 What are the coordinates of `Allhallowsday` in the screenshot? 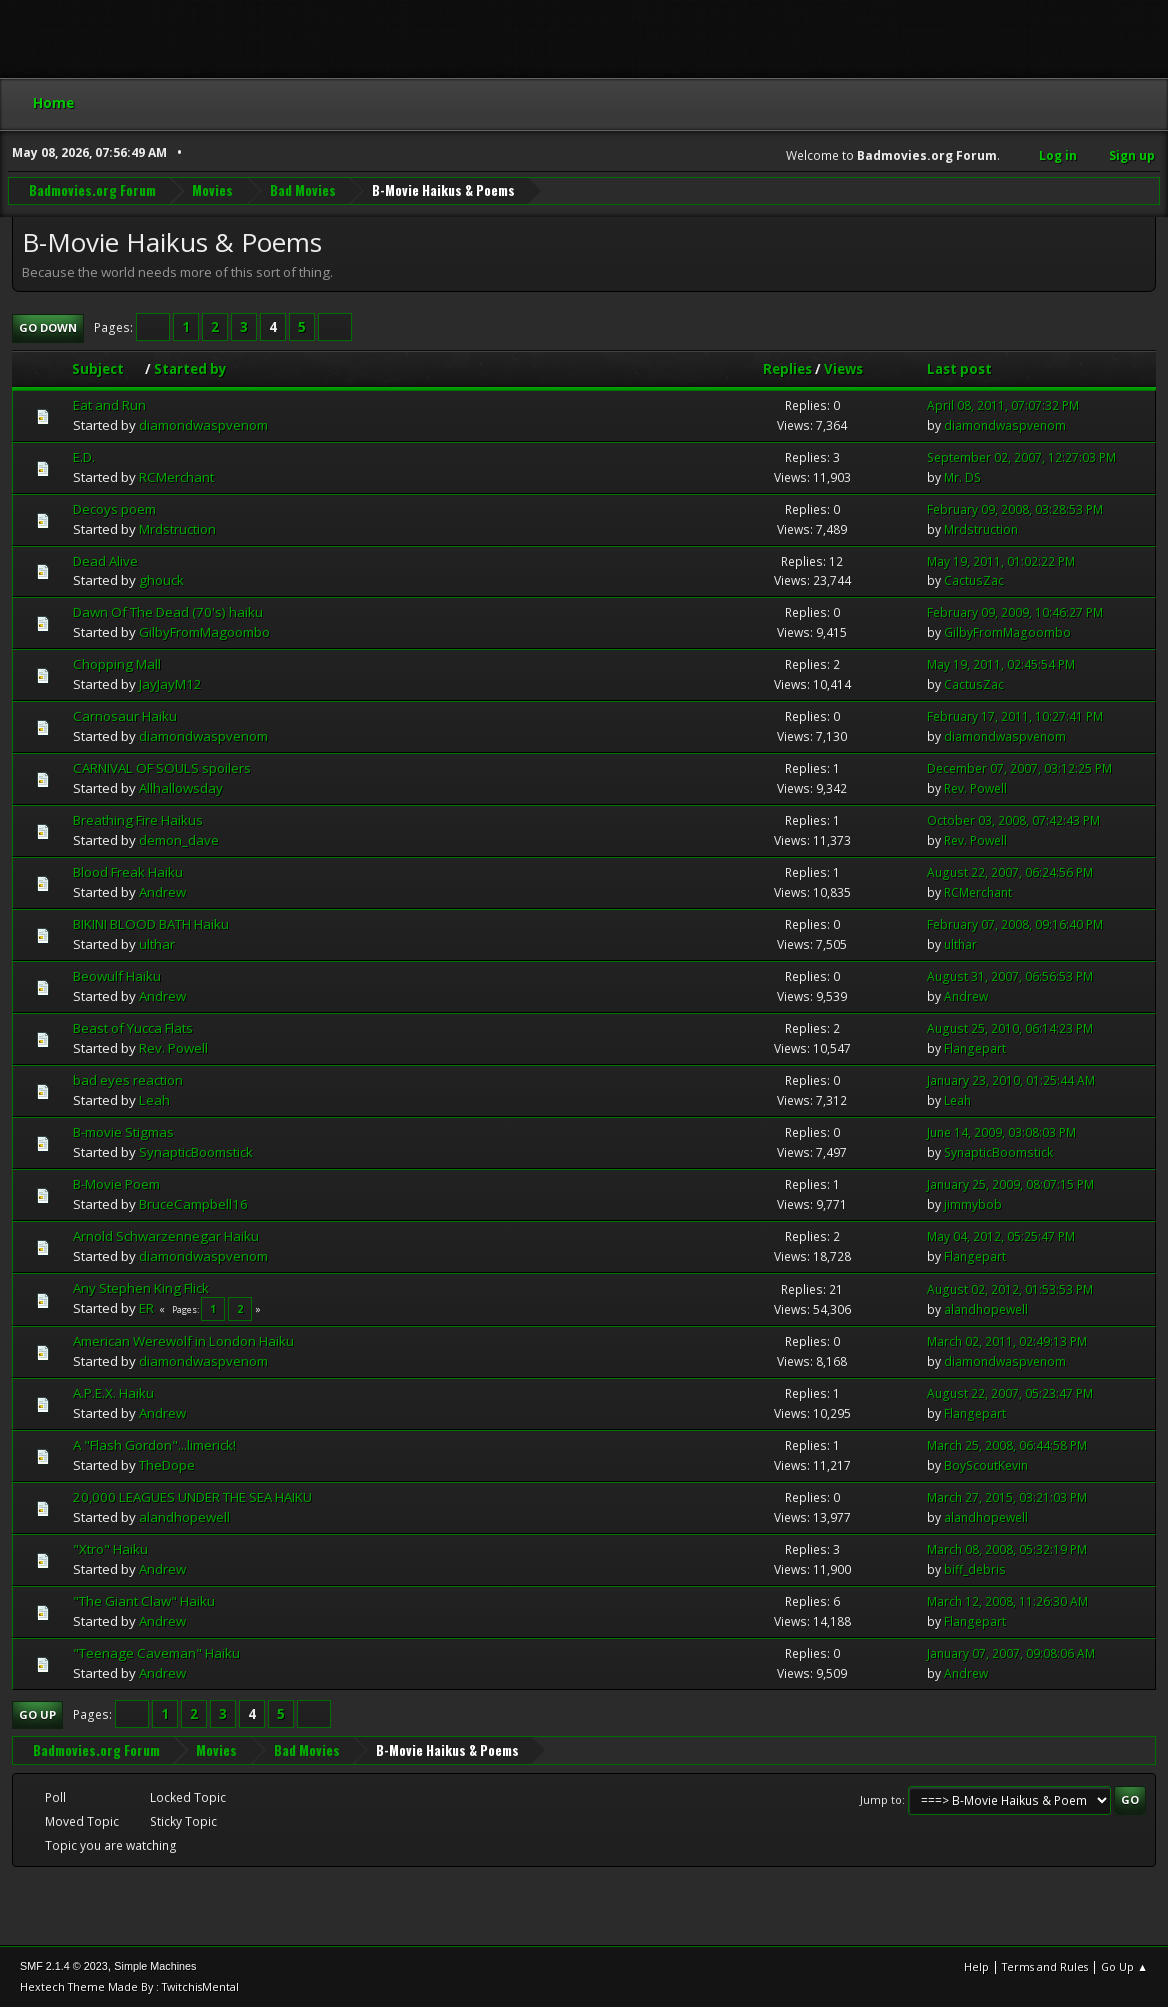 It's located at (181, 788).